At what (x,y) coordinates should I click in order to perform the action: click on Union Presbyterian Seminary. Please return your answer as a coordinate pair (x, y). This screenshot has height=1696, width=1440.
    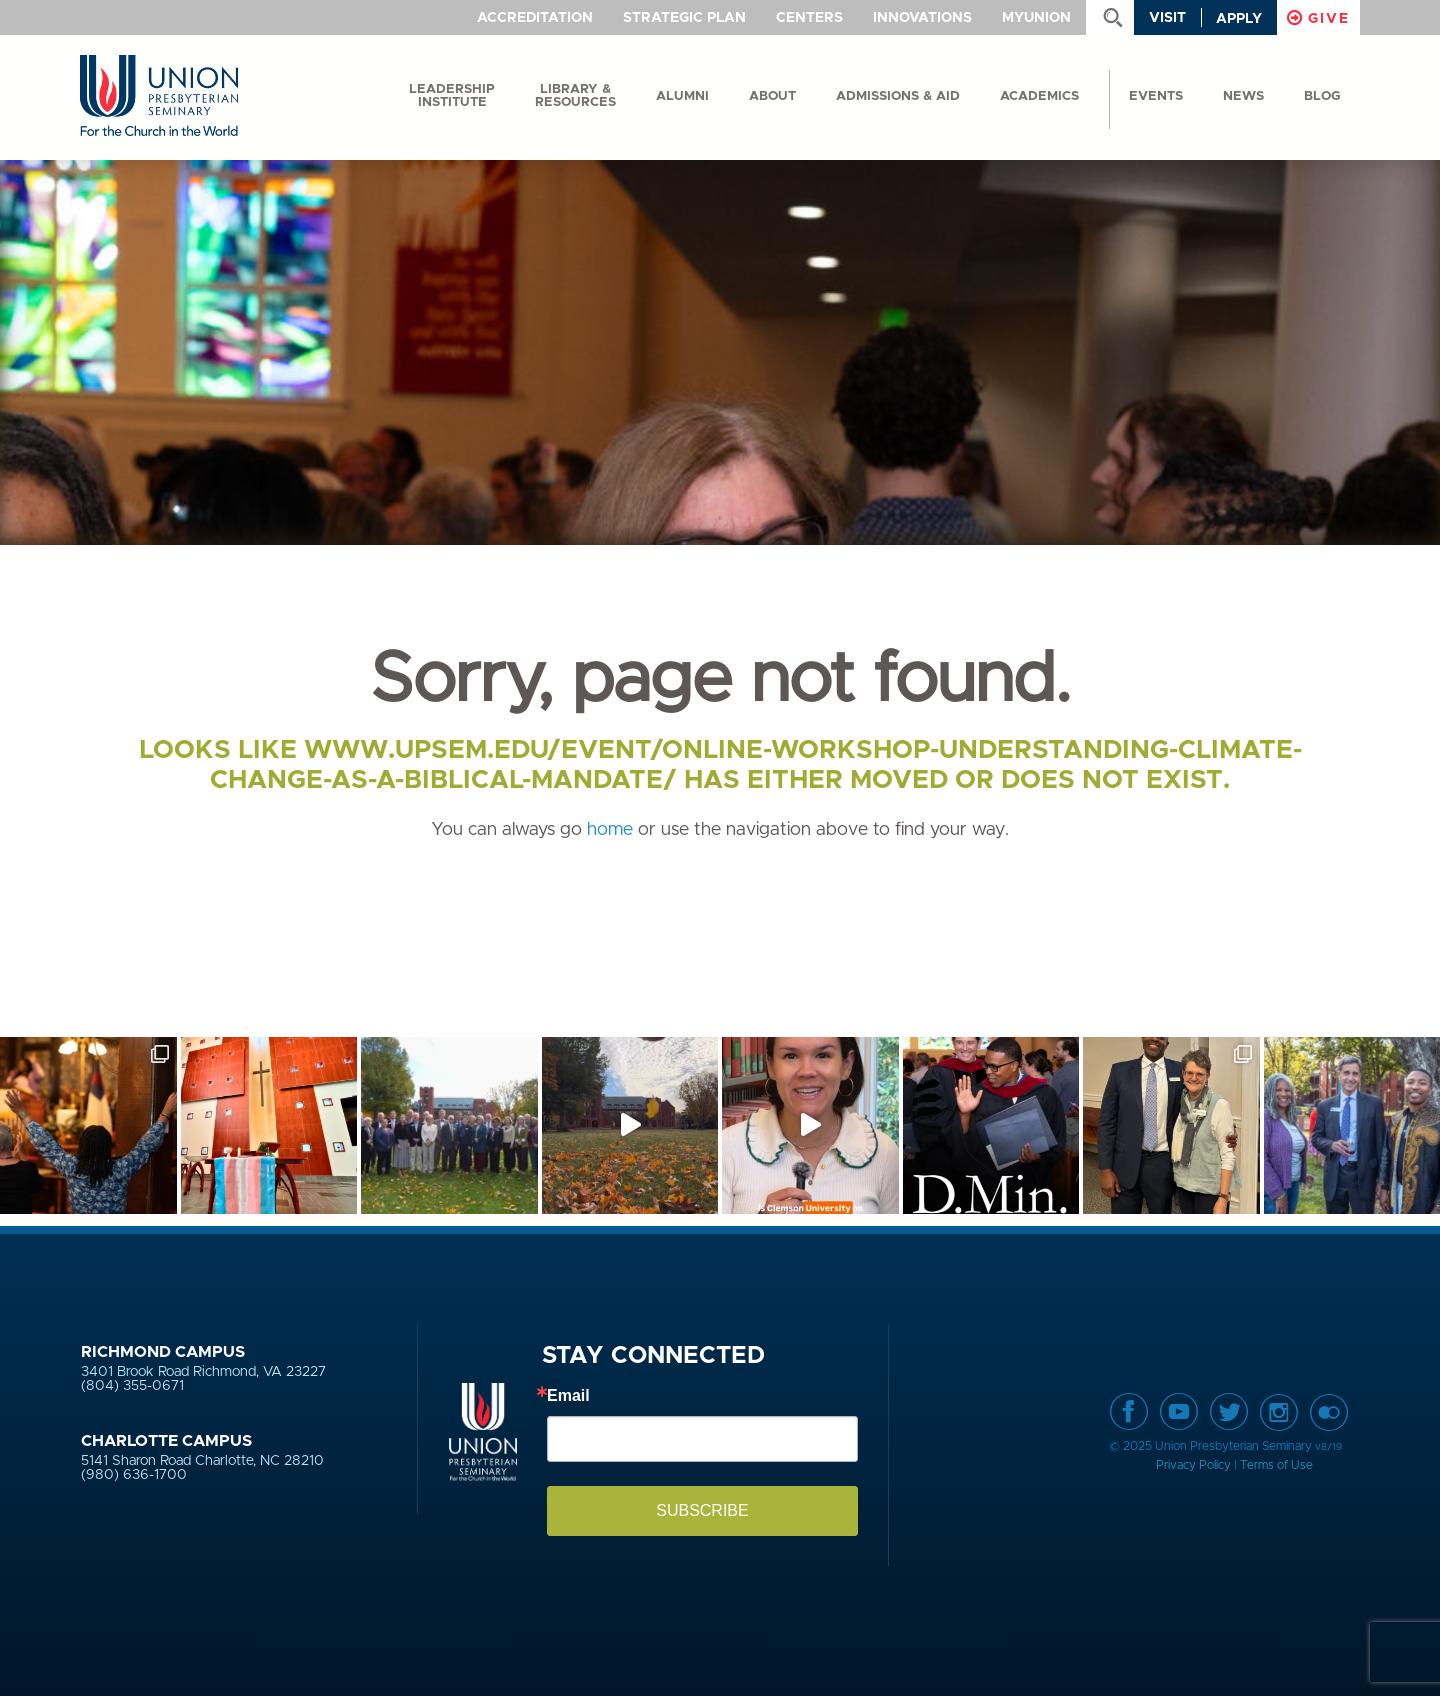
    Looking at the image, I should click on (159, 96).